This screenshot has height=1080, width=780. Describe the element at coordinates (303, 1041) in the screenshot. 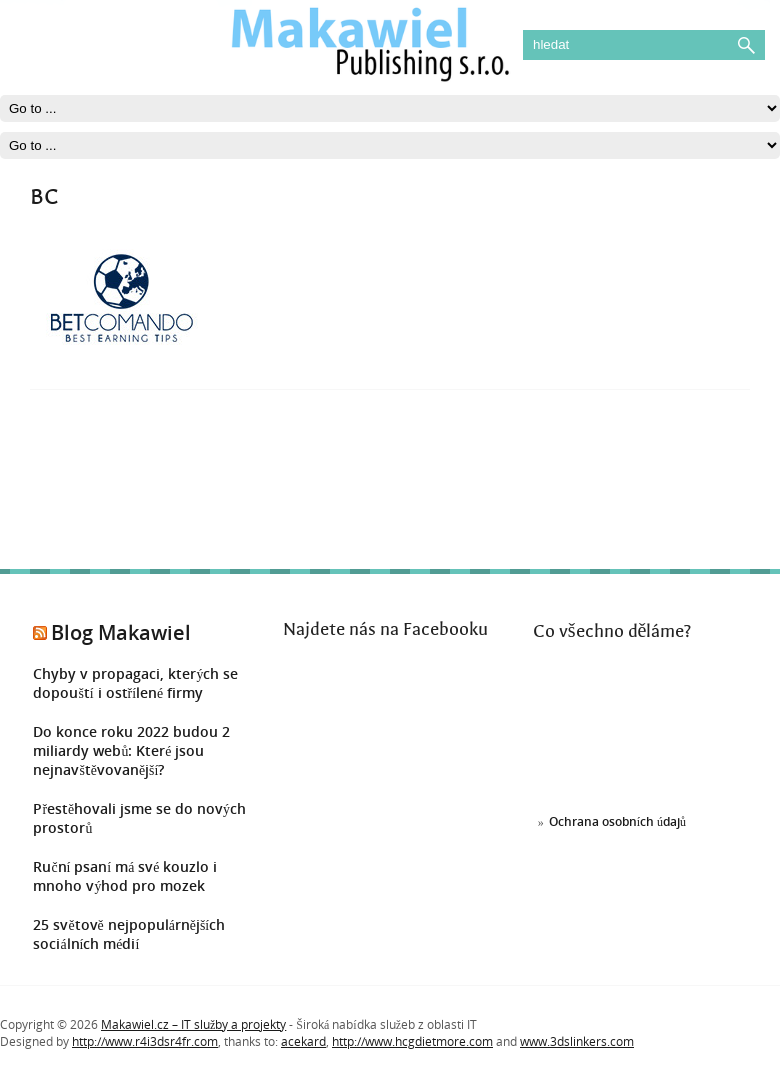

I see `acekard` at that location.